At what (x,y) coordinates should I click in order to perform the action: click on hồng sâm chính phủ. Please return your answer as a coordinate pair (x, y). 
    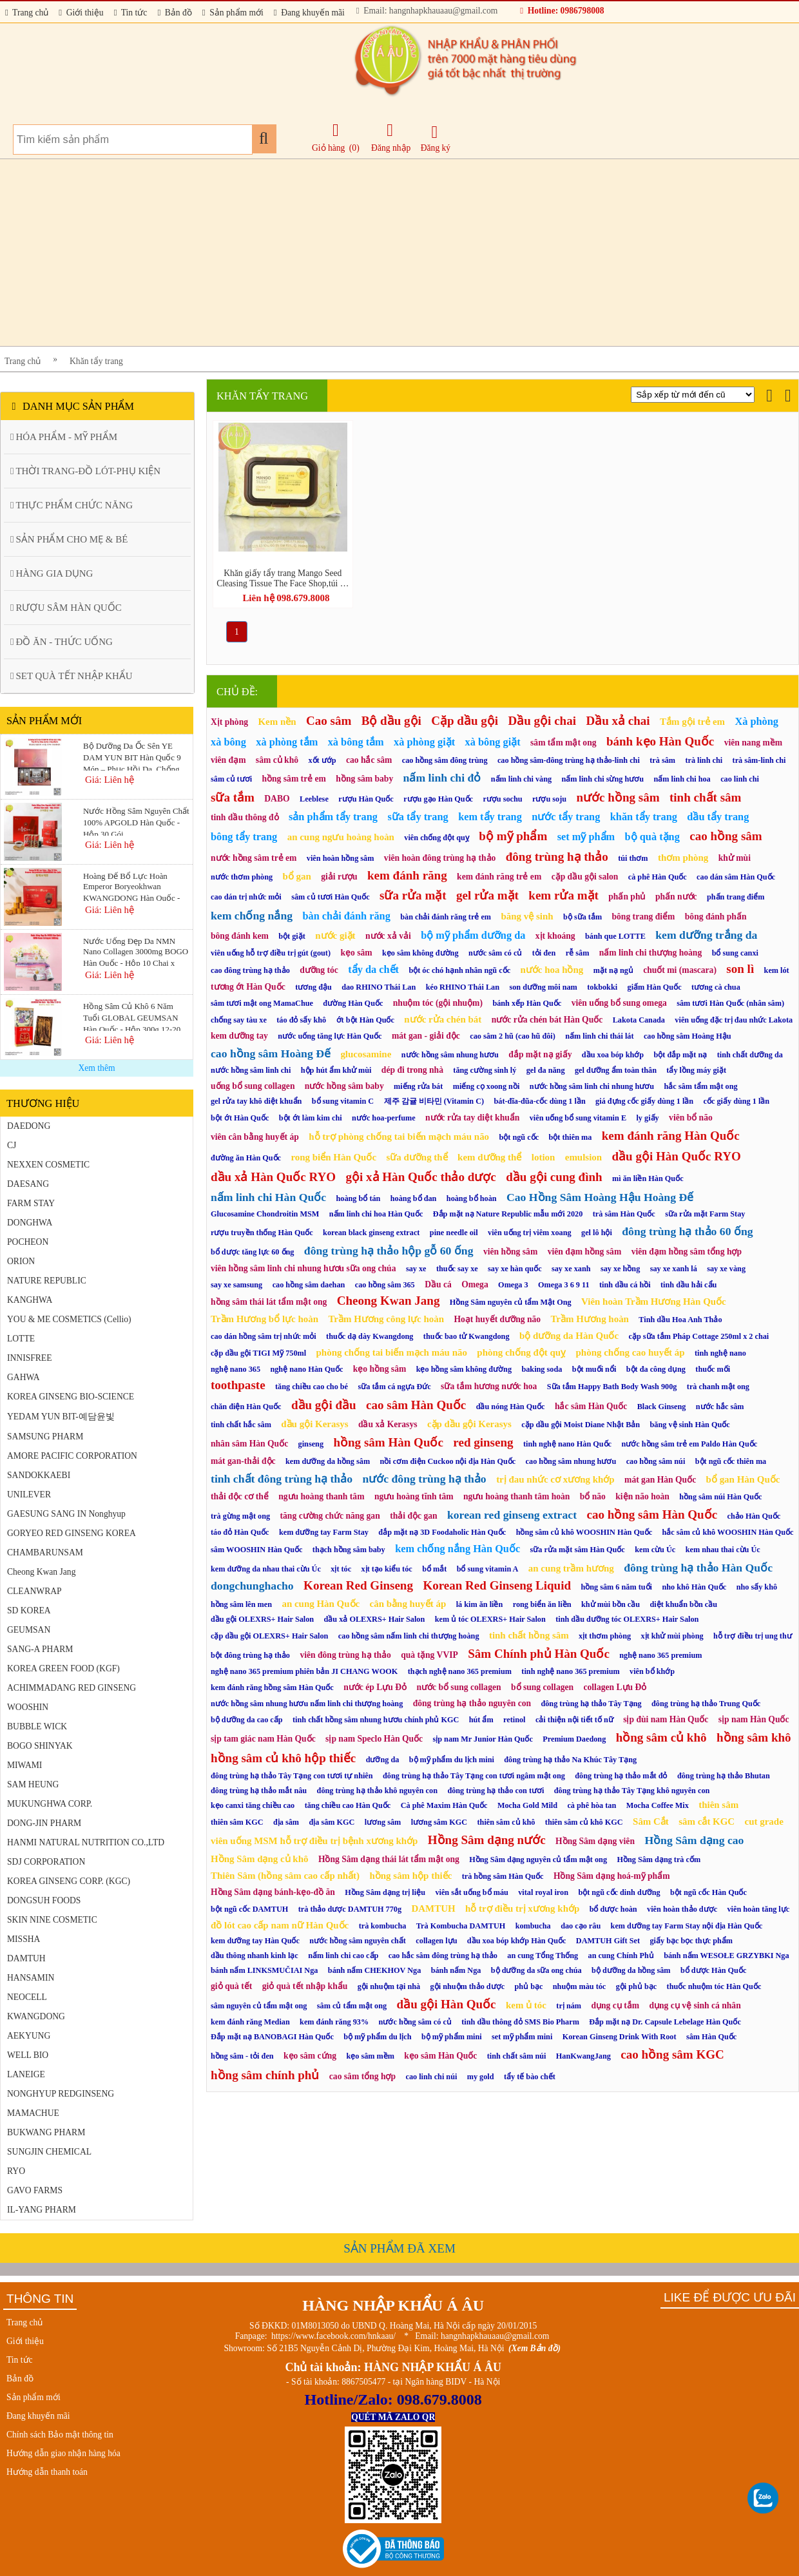
    Looking at the image, I should click on (265, 2075).